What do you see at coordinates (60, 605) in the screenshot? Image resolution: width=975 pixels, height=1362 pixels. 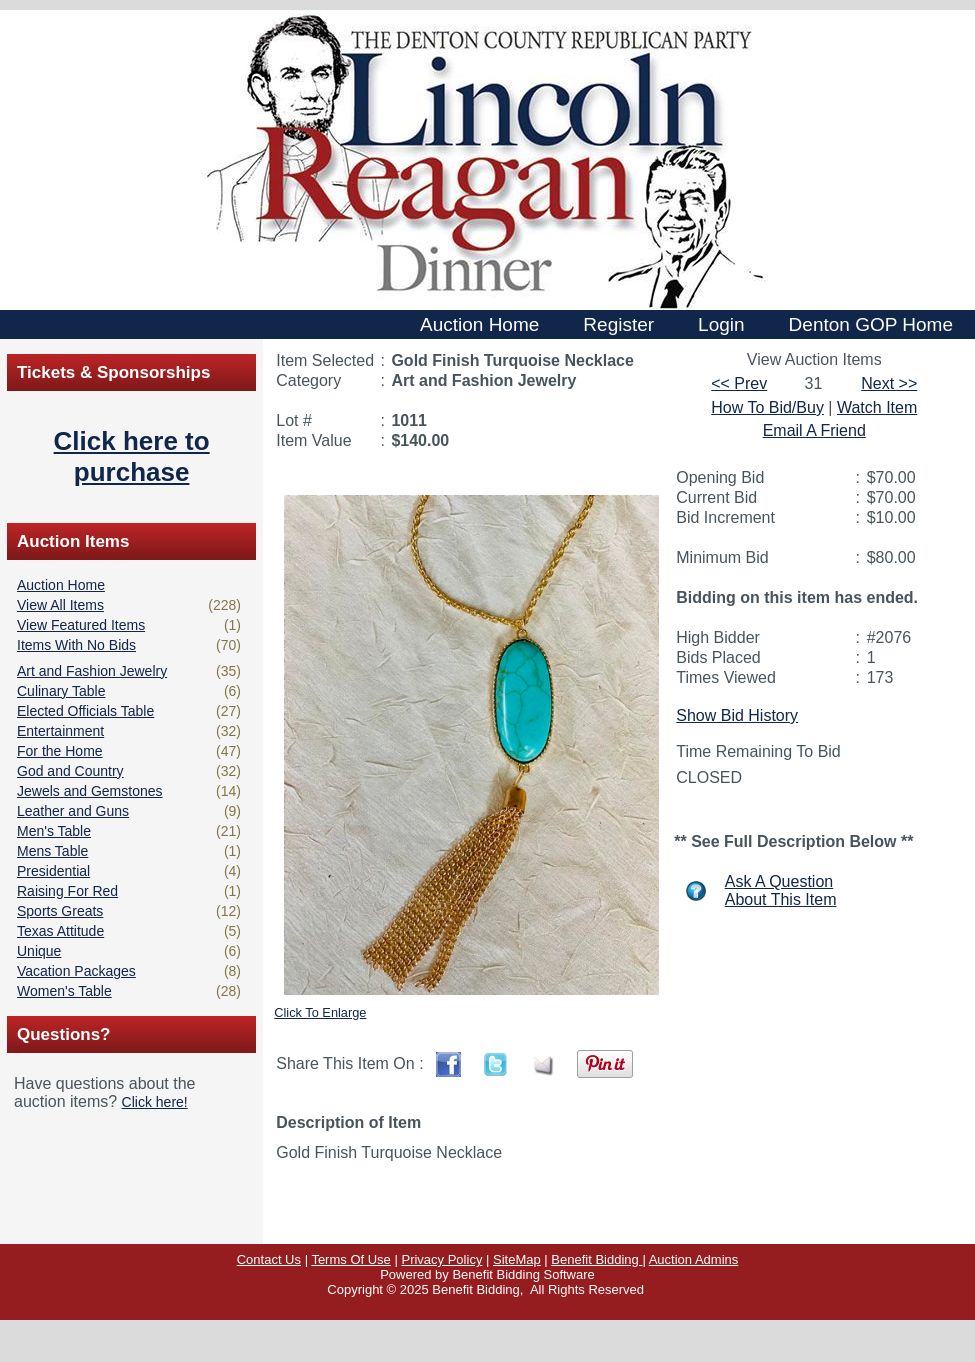 I see `View All Items` at bounding box center [60, 605].